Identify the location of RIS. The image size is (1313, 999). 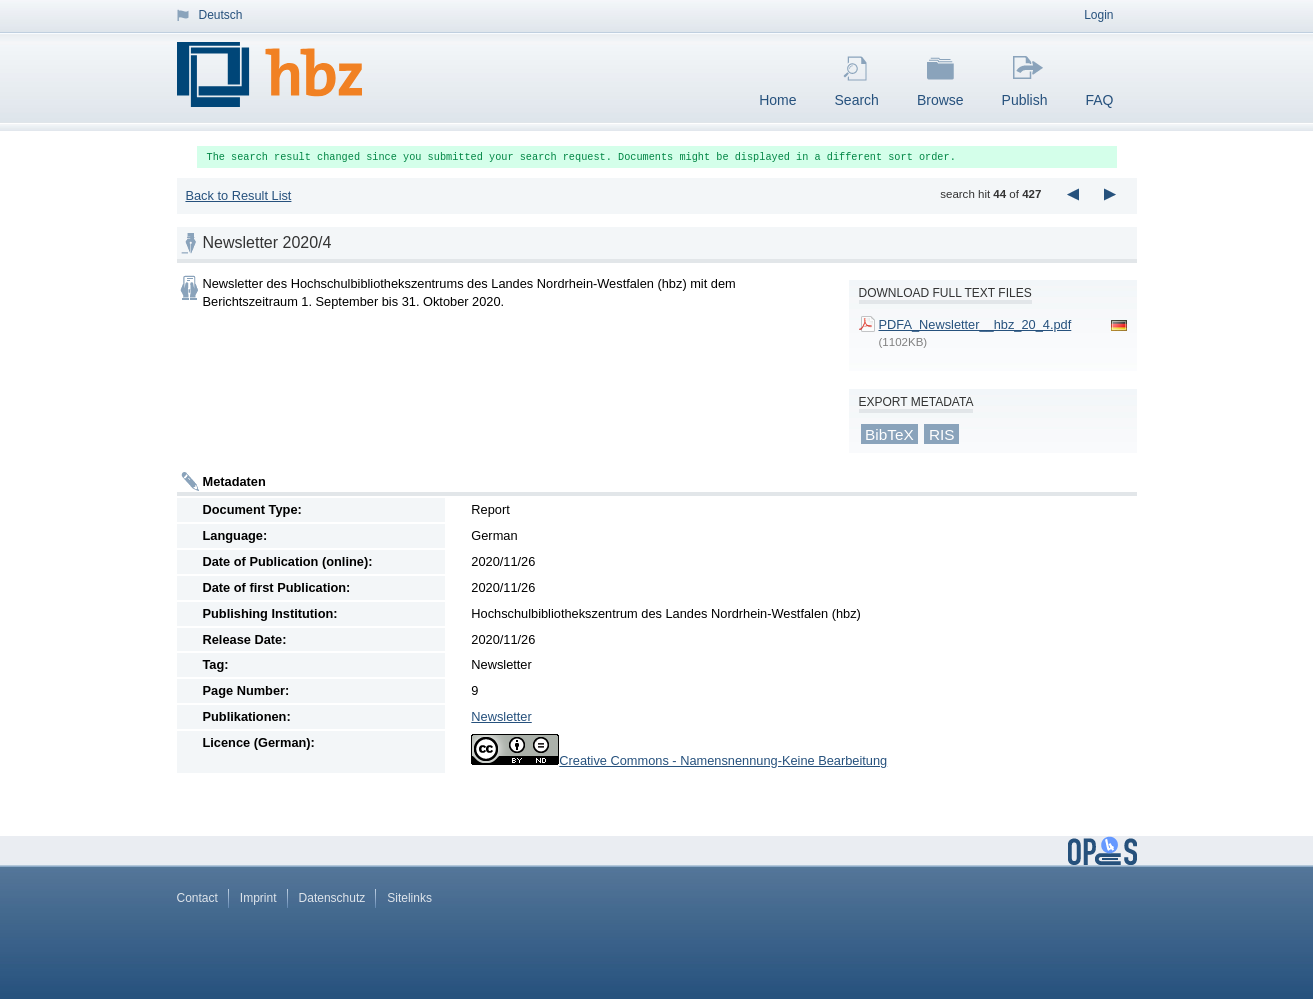
(942, 433).